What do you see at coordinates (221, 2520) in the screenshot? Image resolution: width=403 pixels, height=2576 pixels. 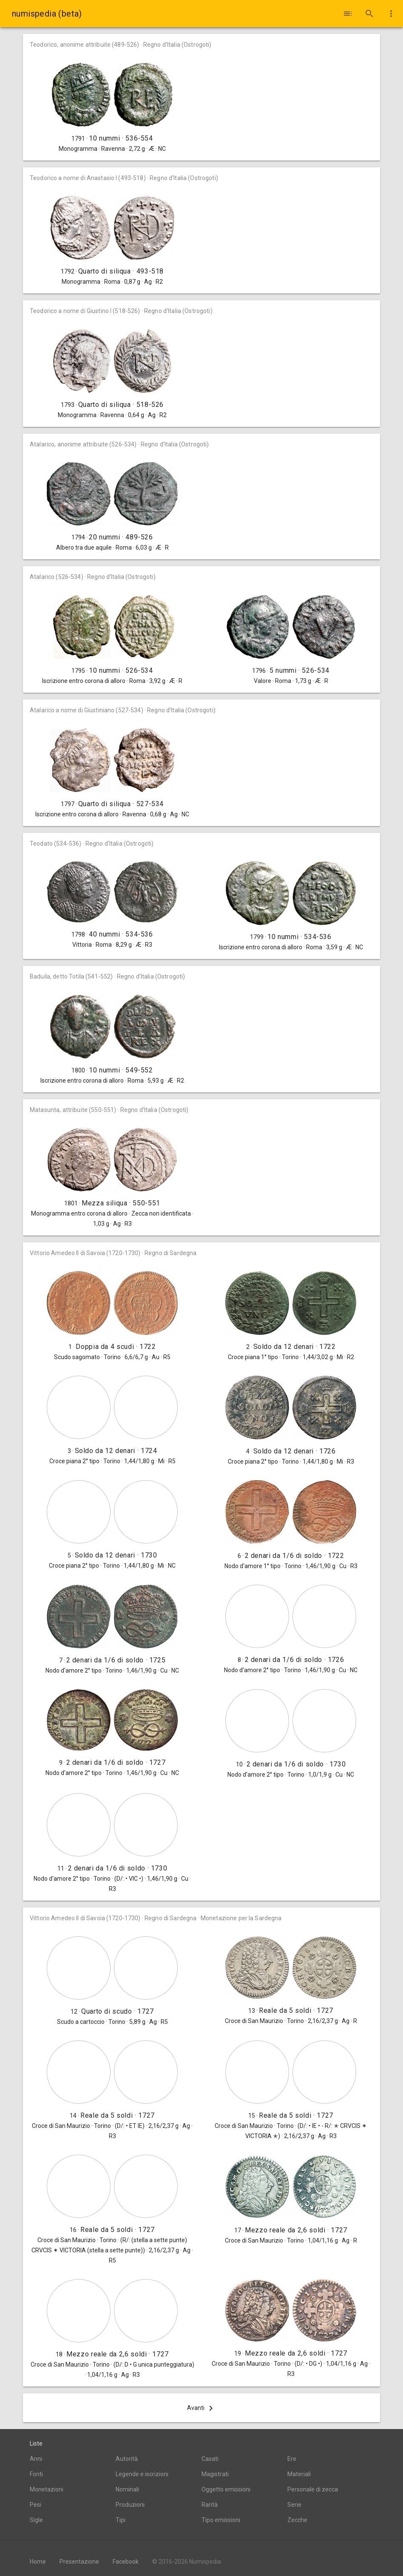 I see `Tipo emissioni` at bounding box center [221, 2520].